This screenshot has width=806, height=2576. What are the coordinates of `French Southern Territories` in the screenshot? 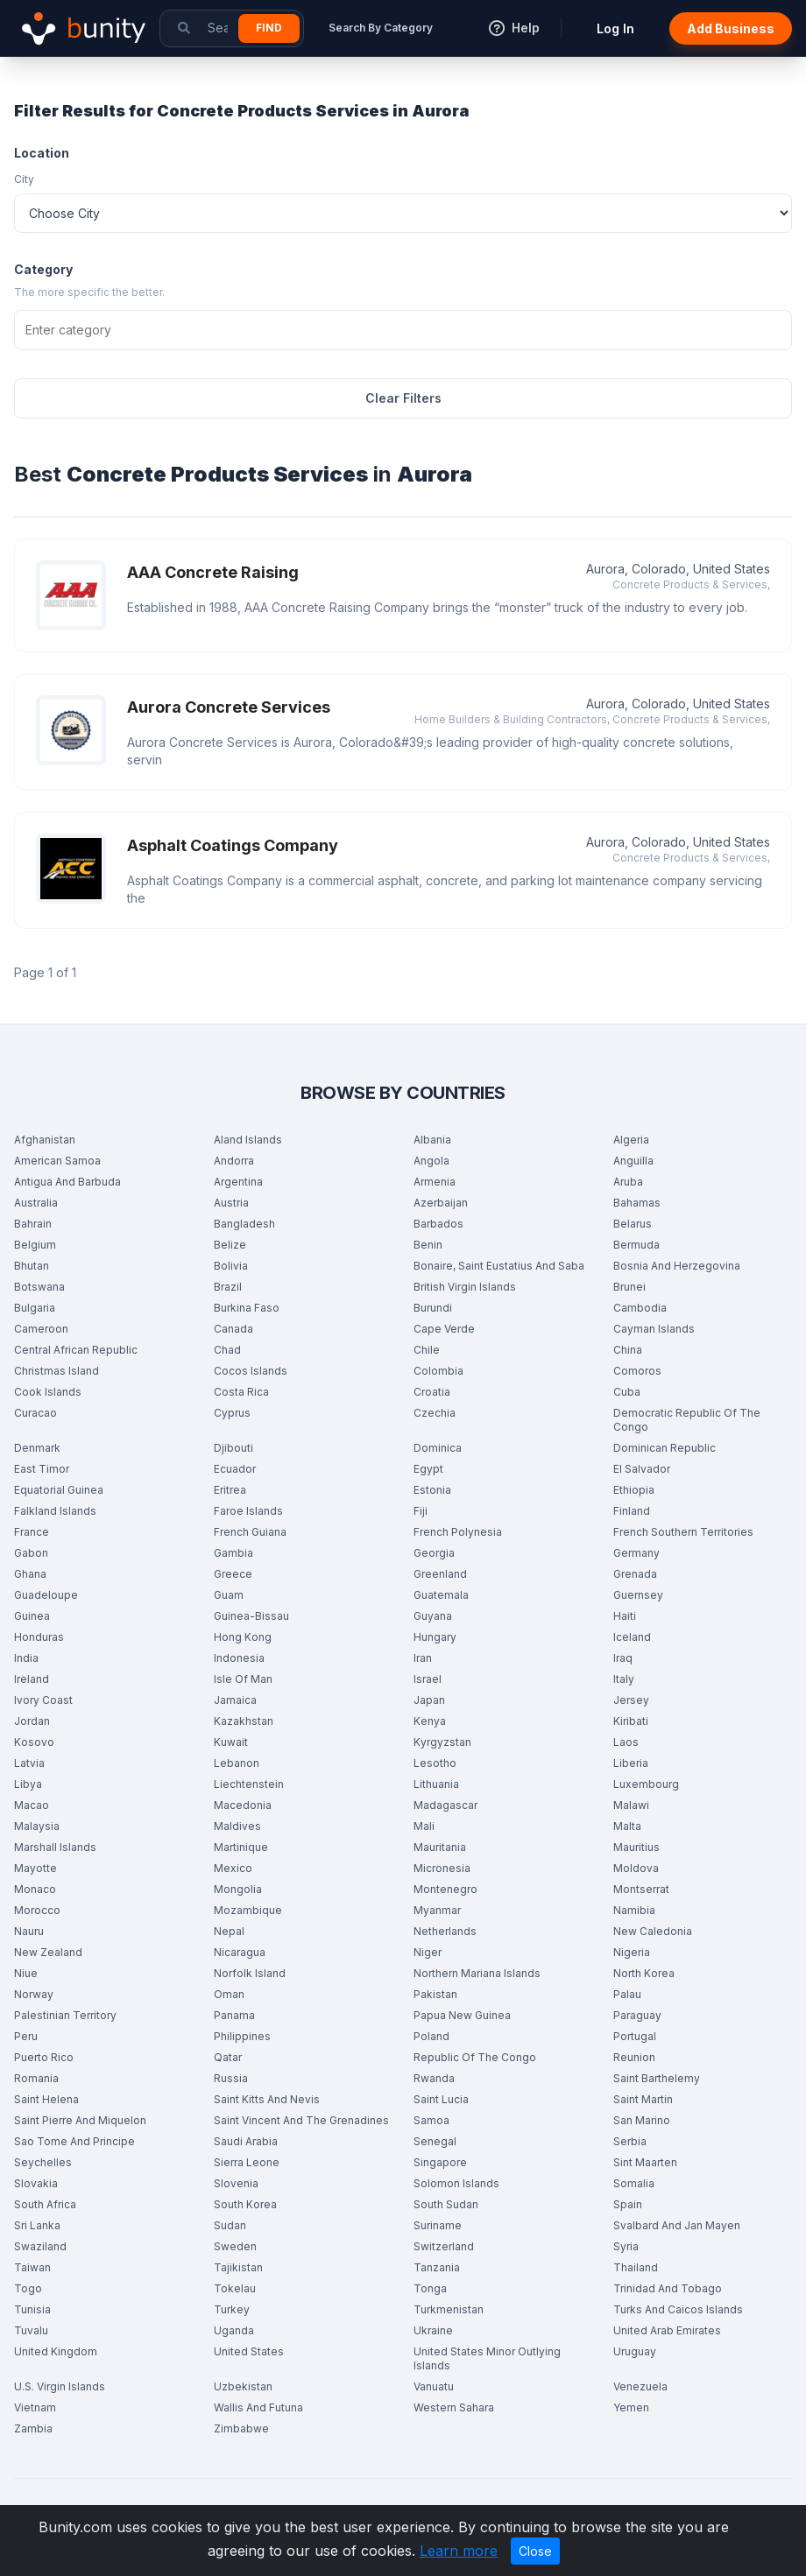 It's located at (683, 1531).